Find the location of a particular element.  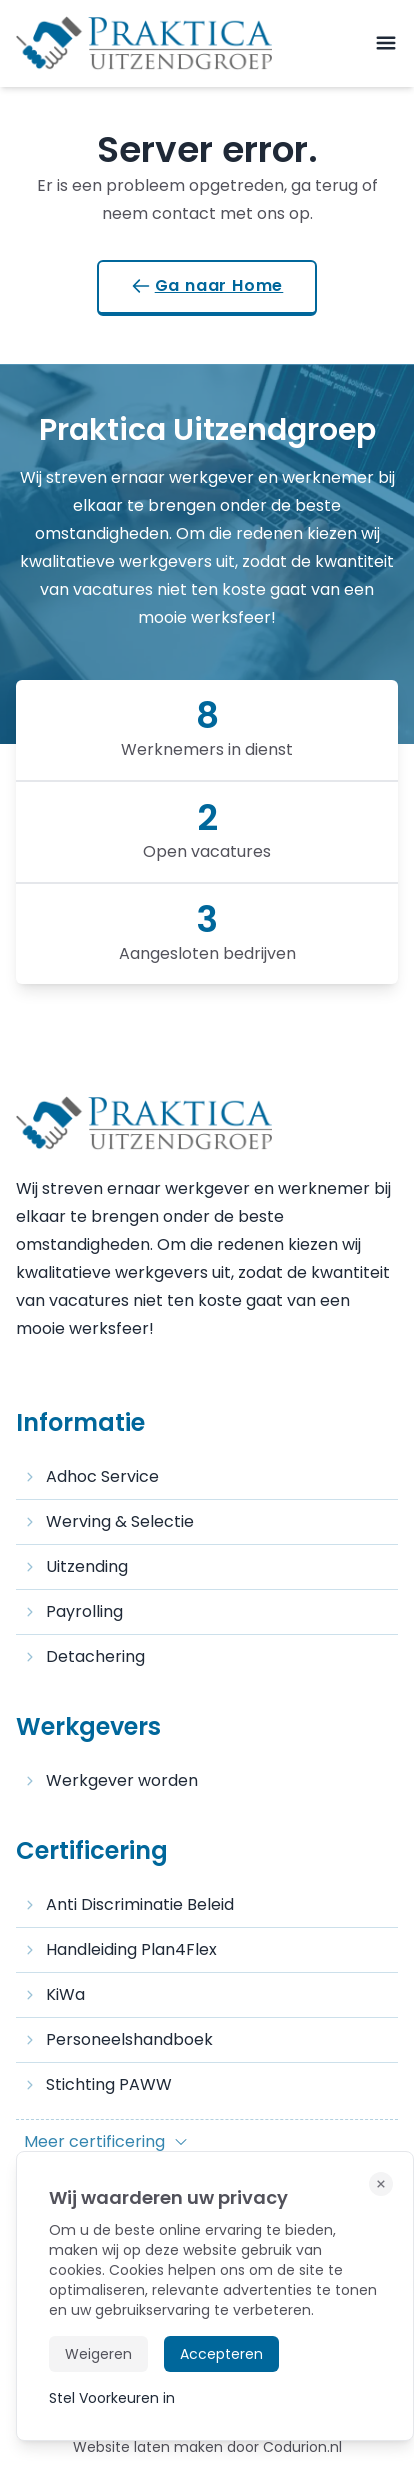

Codurion.nl is located at coordinates (302, 2447).